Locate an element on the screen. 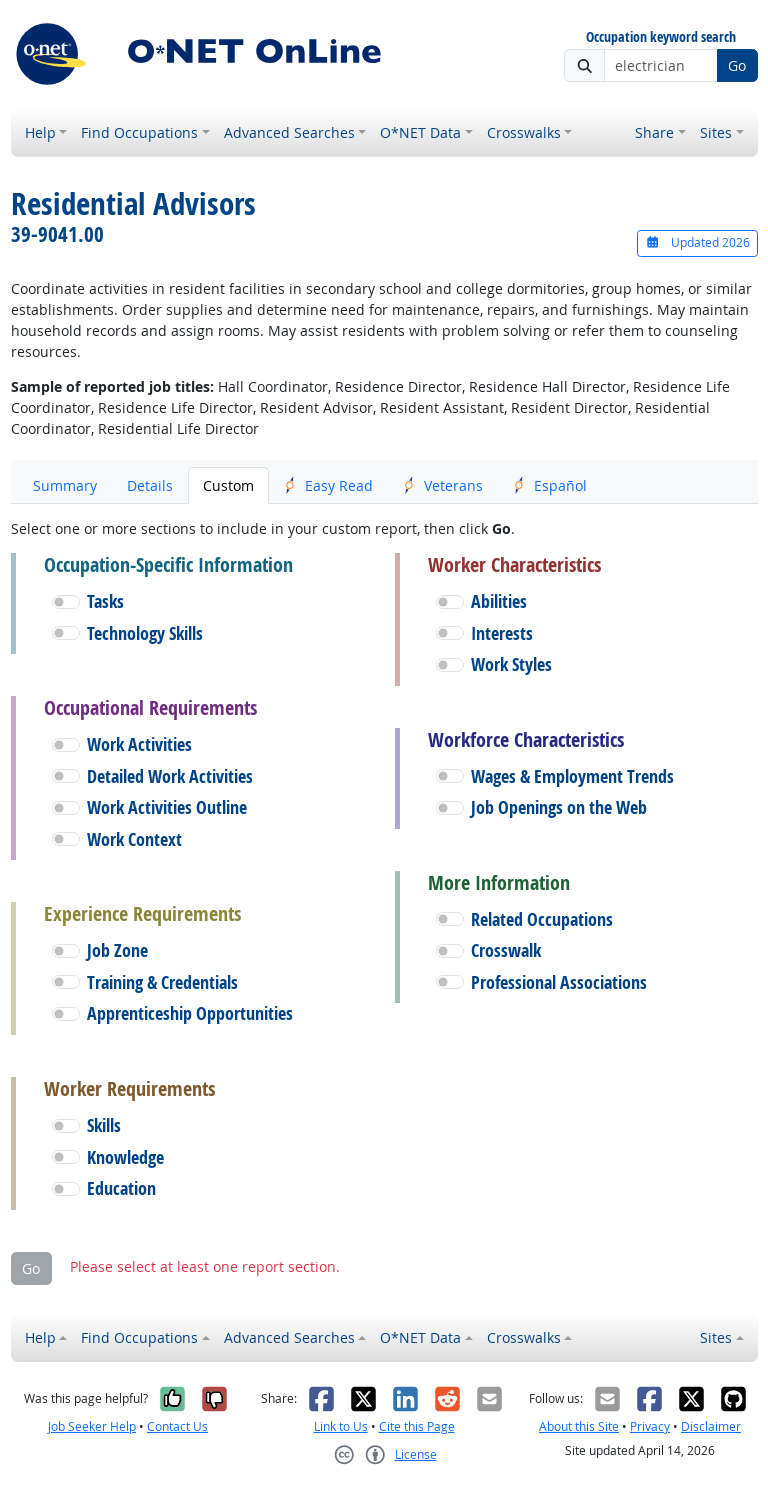 This screenshot has height=1506, width=768. Disclaimer is located at coordinates (711, 1426).